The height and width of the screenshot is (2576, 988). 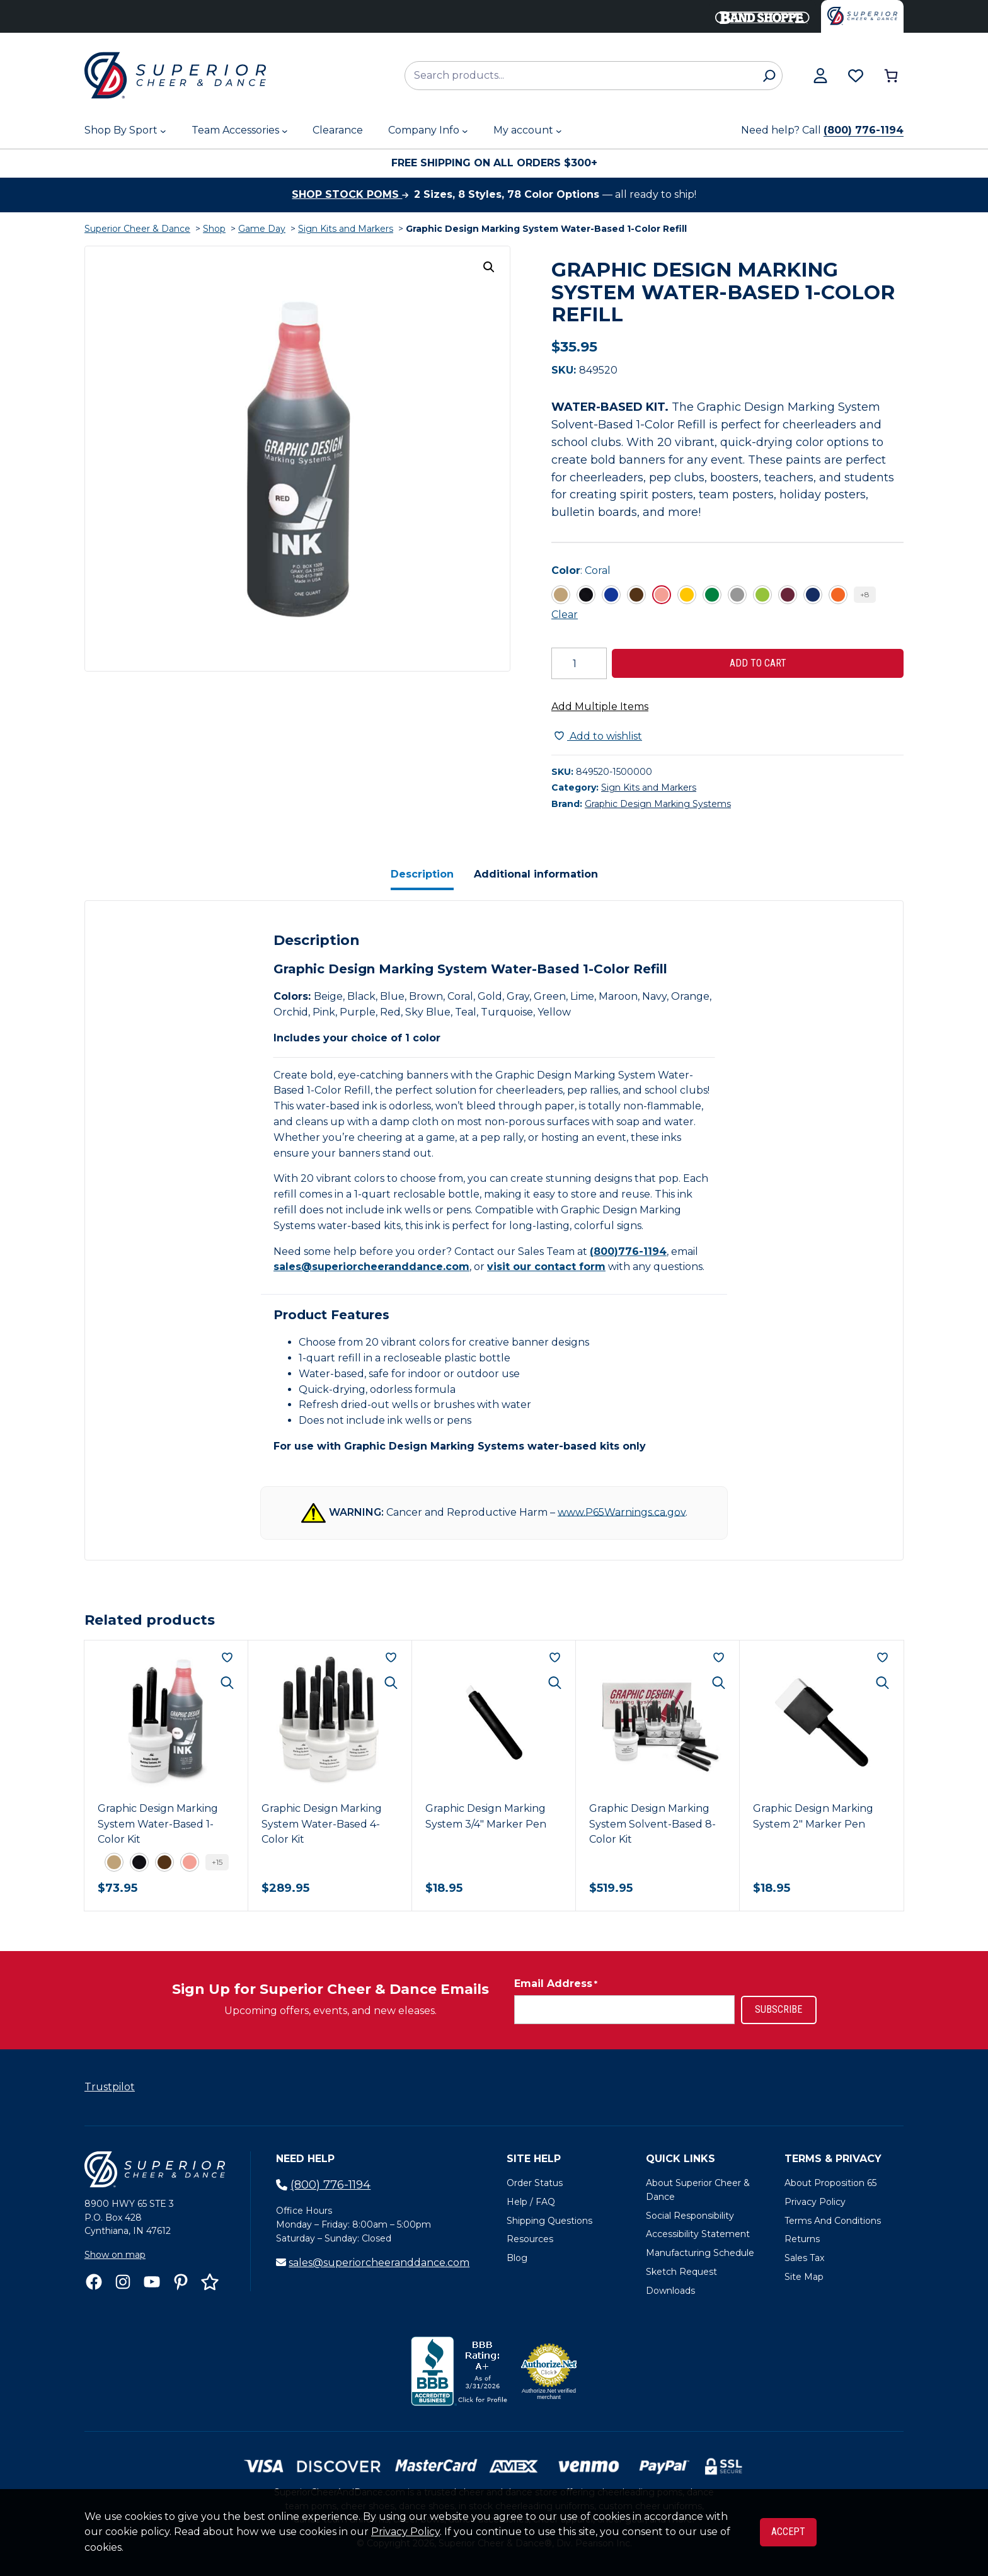 What do you see at coordinates (555, 1984) in the screenshot?
I see `Email Address` at bounding box center [555, 1984].